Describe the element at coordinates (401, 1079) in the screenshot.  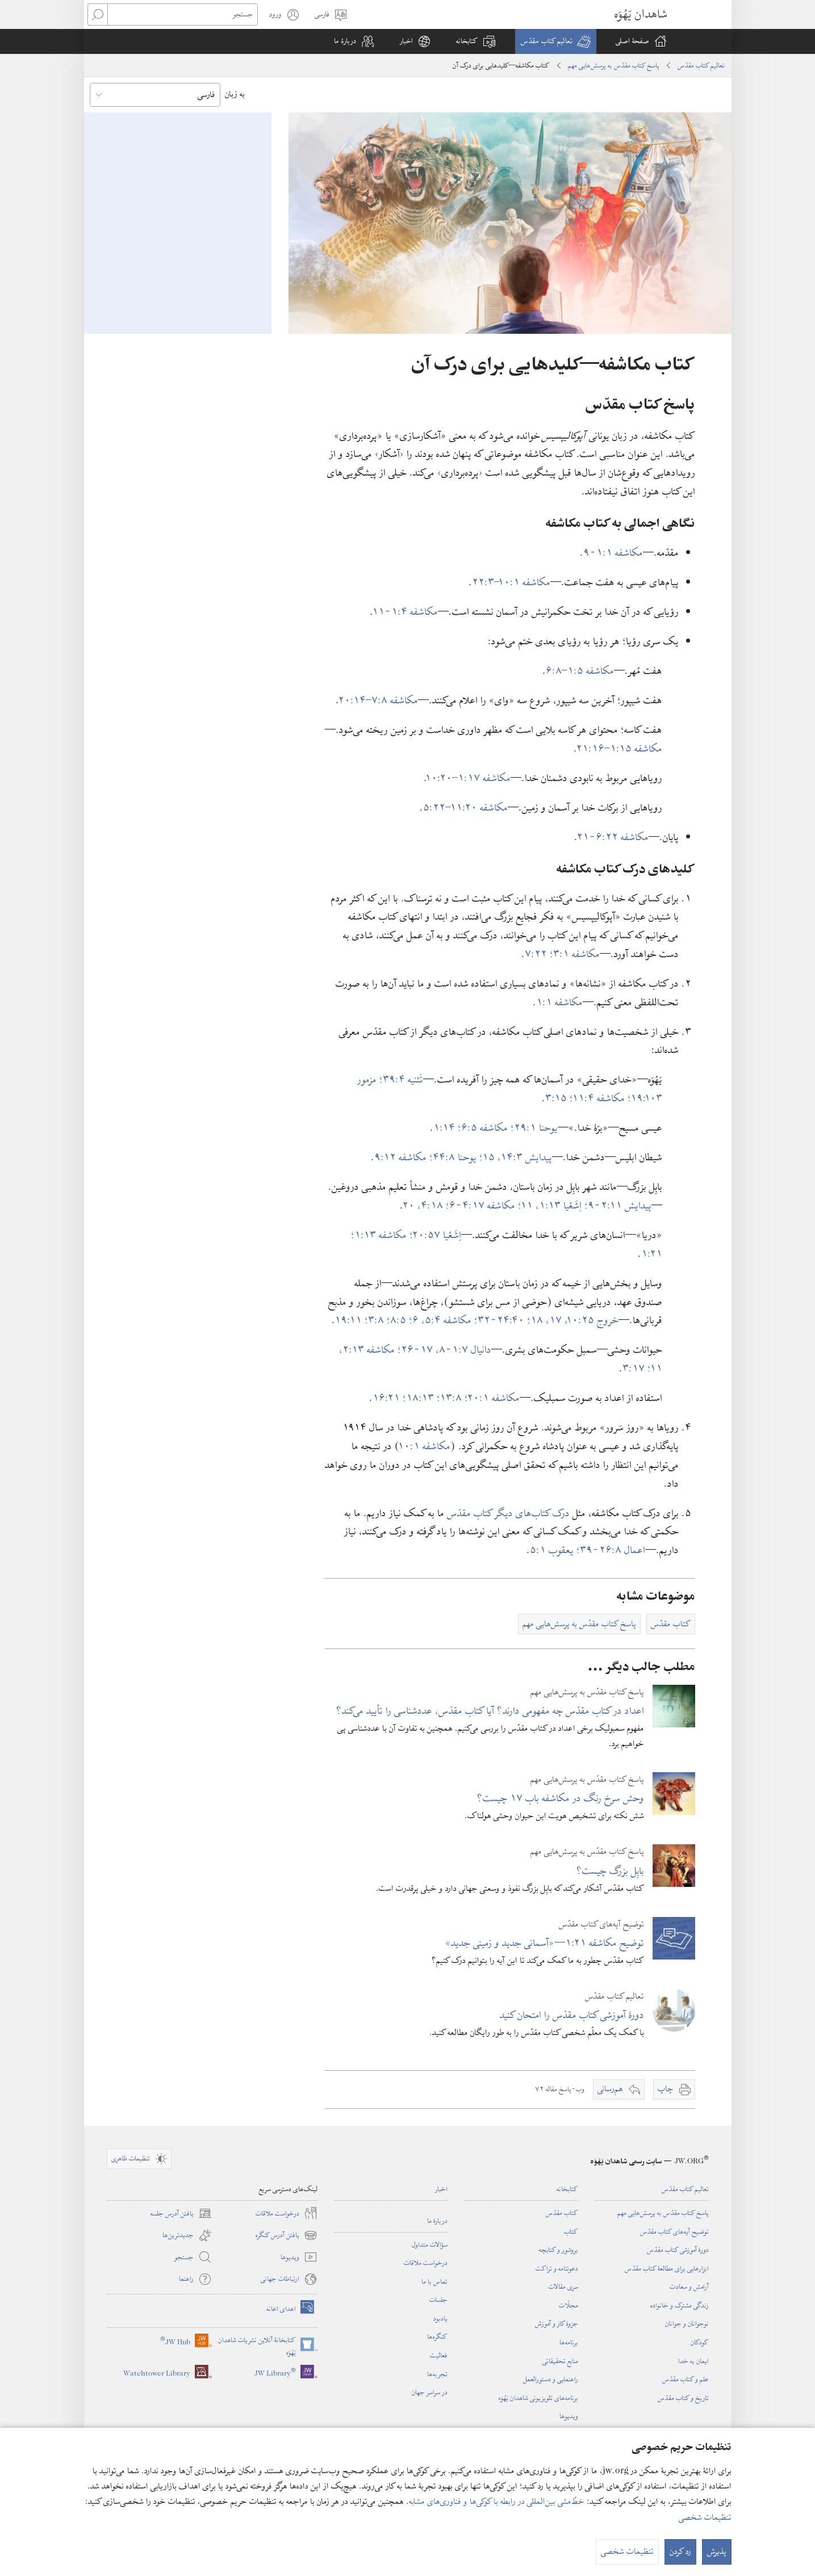
I see `تَثنیه ۴:‏۳۹؛‏` at that location.